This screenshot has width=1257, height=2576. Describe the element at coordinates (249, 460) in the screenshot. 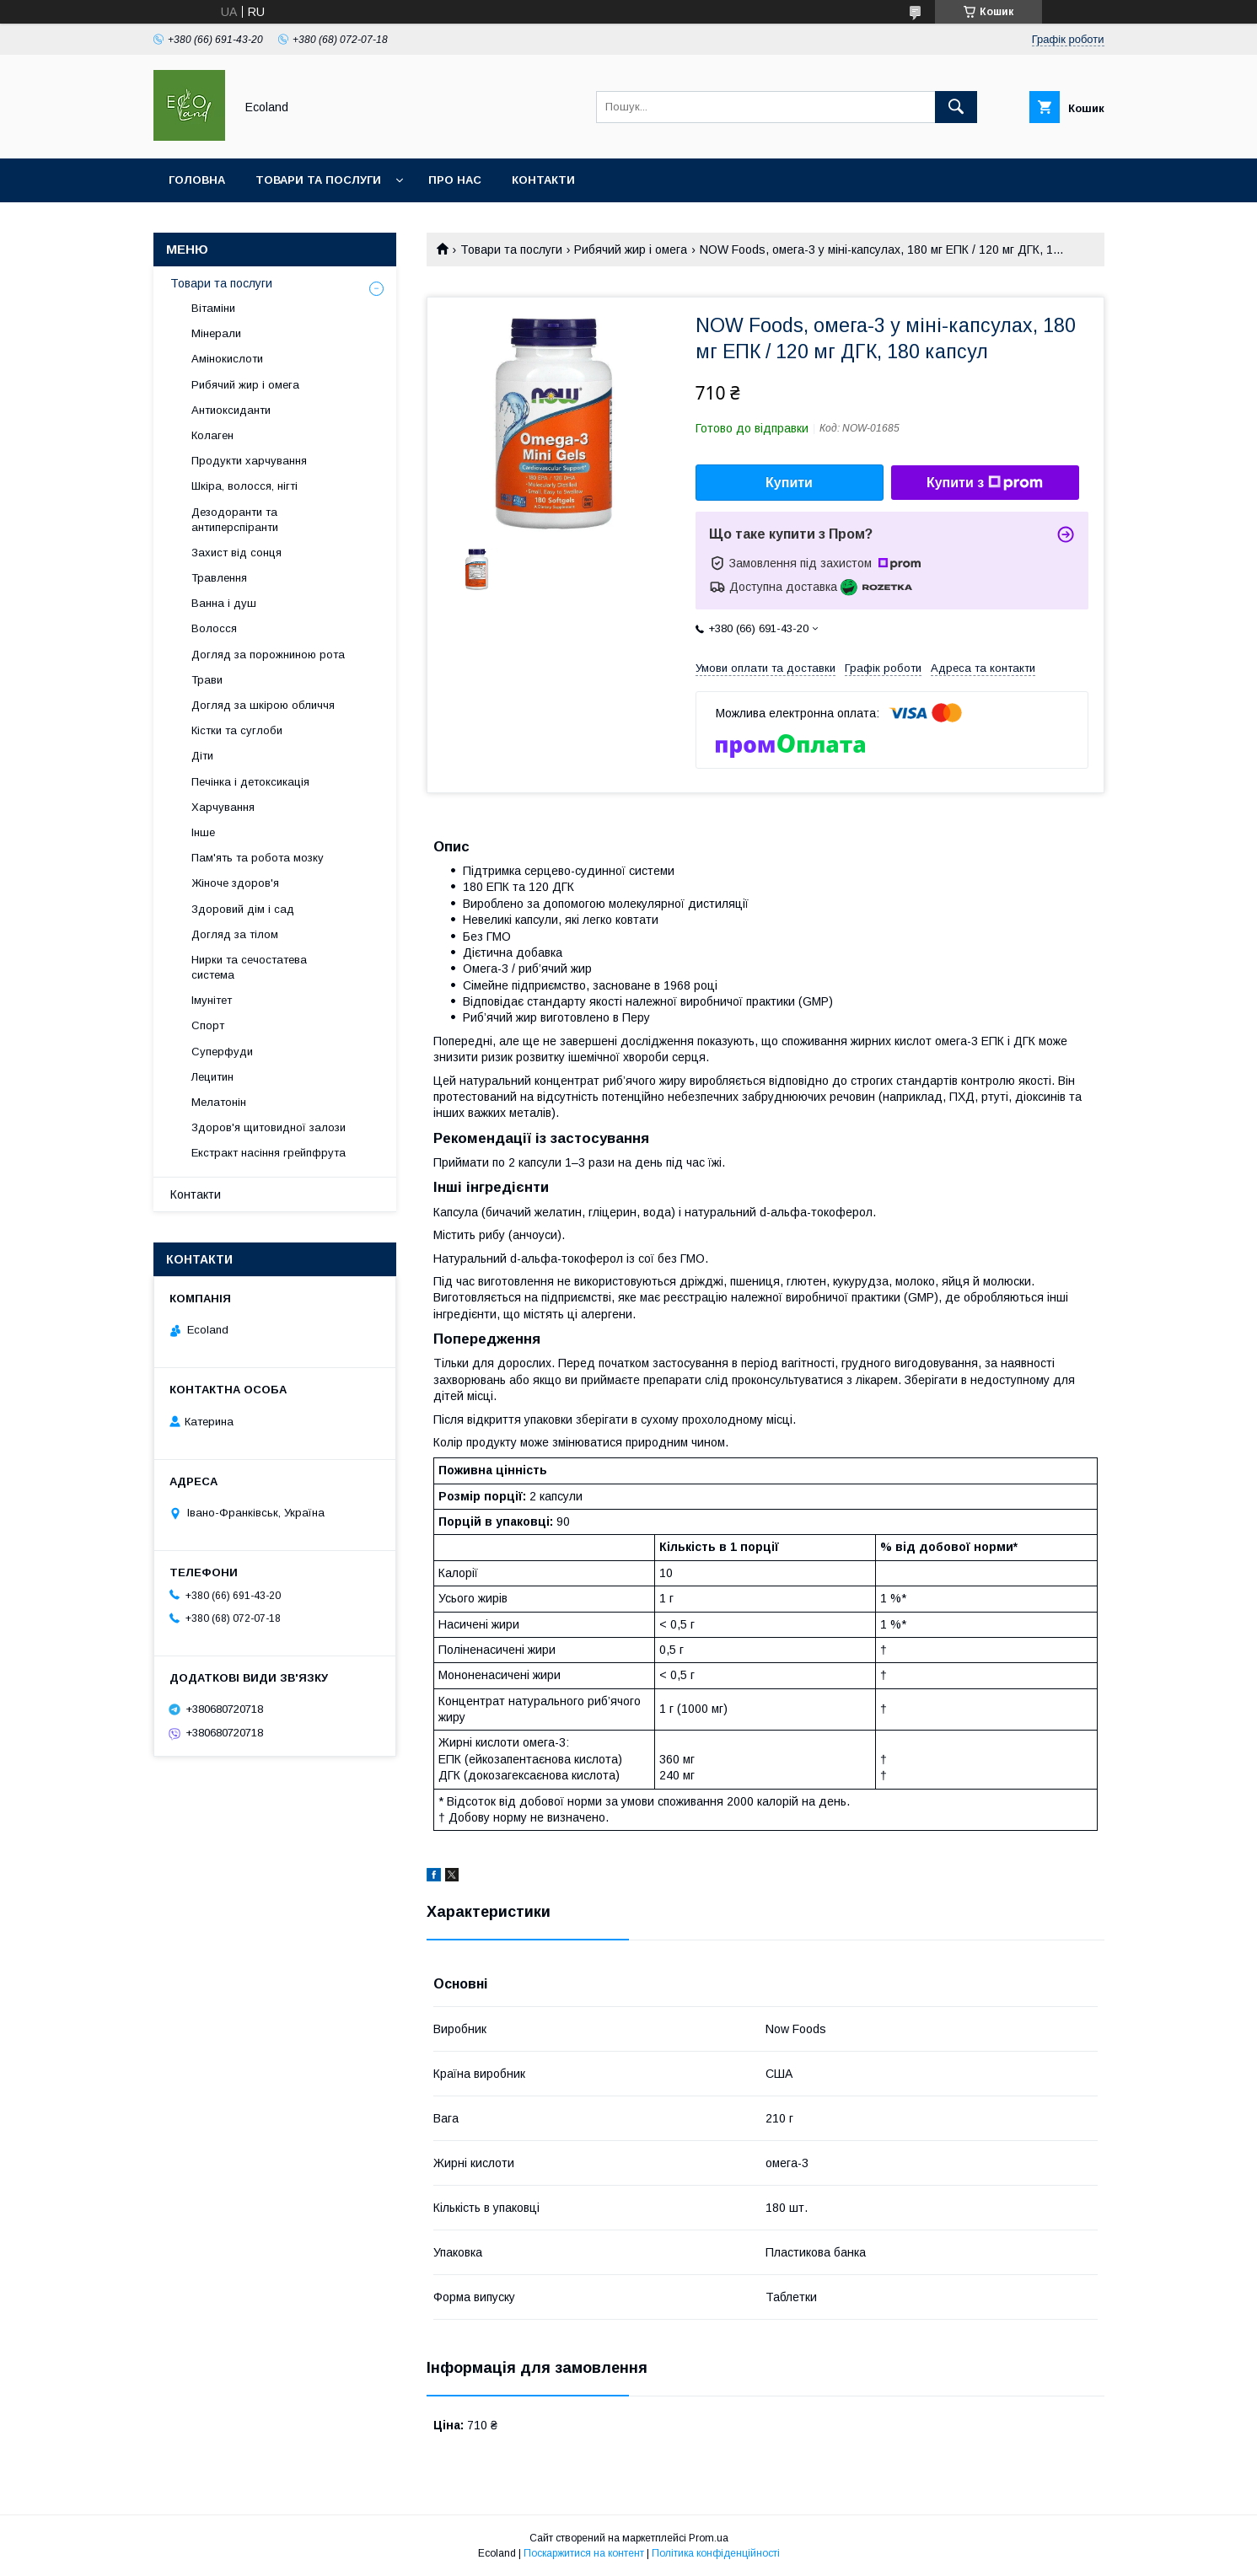

I see `Продукти харчування` at that location.